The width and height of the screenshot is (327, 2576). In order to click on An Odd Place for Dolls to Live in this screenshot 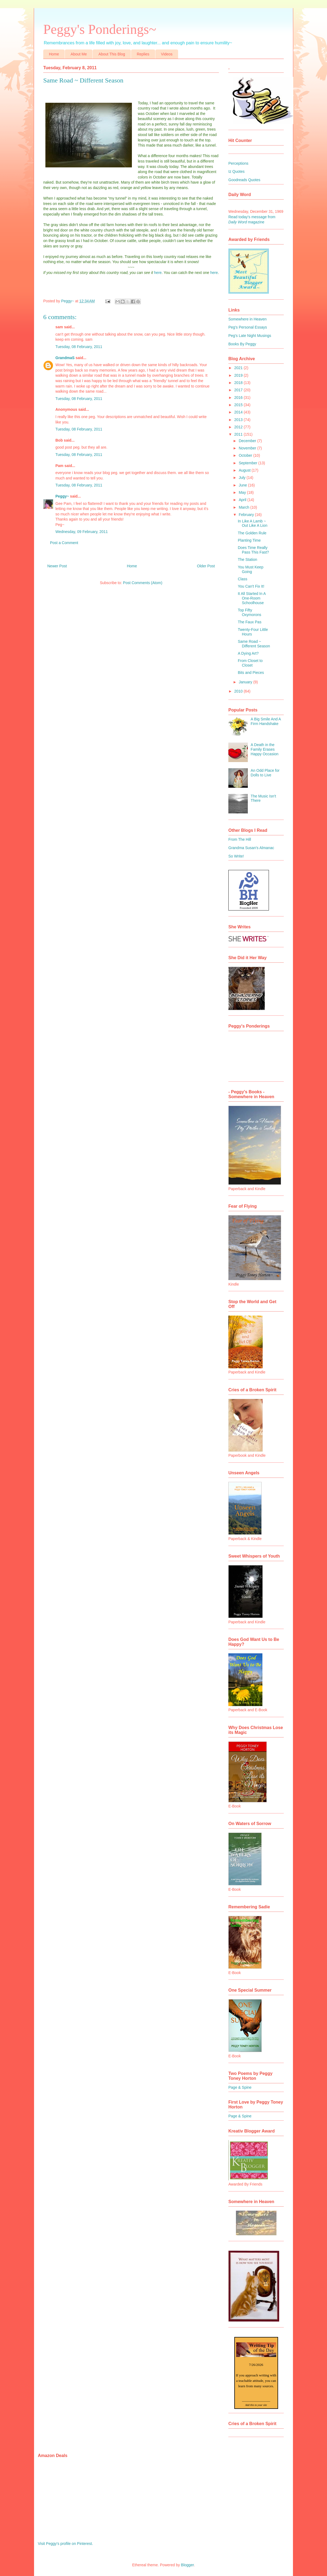, I will do `click(265, 772)`.